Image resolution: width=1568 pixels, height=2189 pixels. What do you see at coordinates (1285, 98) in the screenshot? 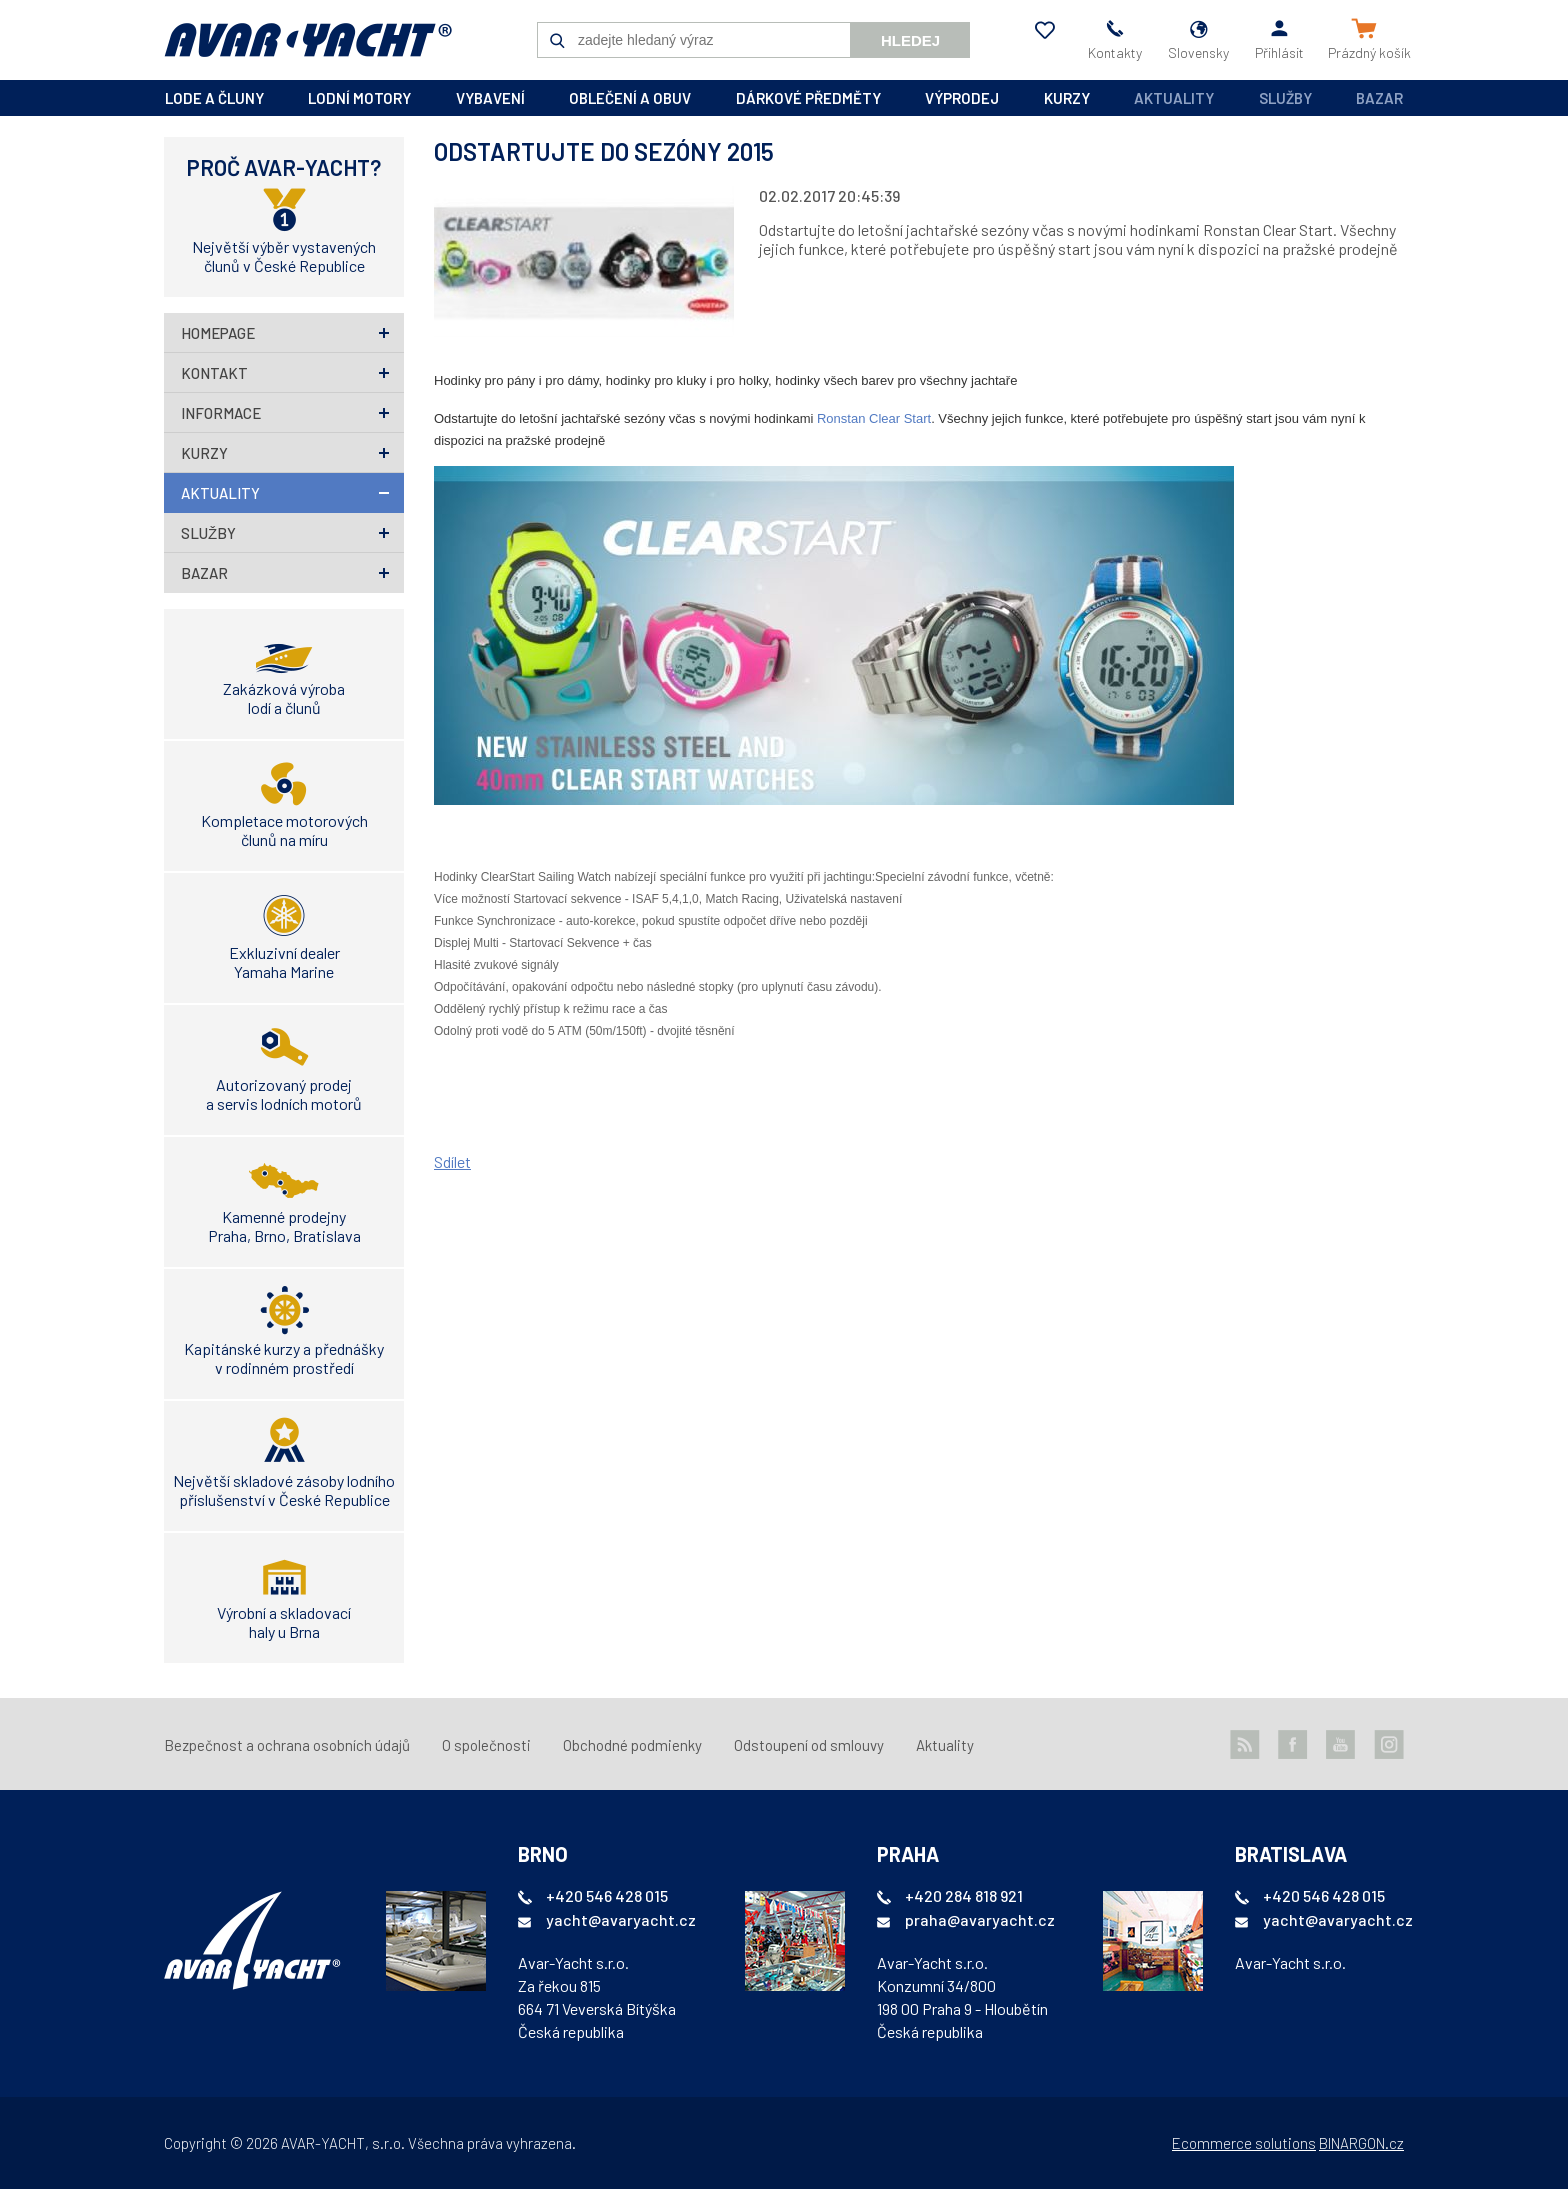
I see `Služby` at bounding box center [1285, 98].